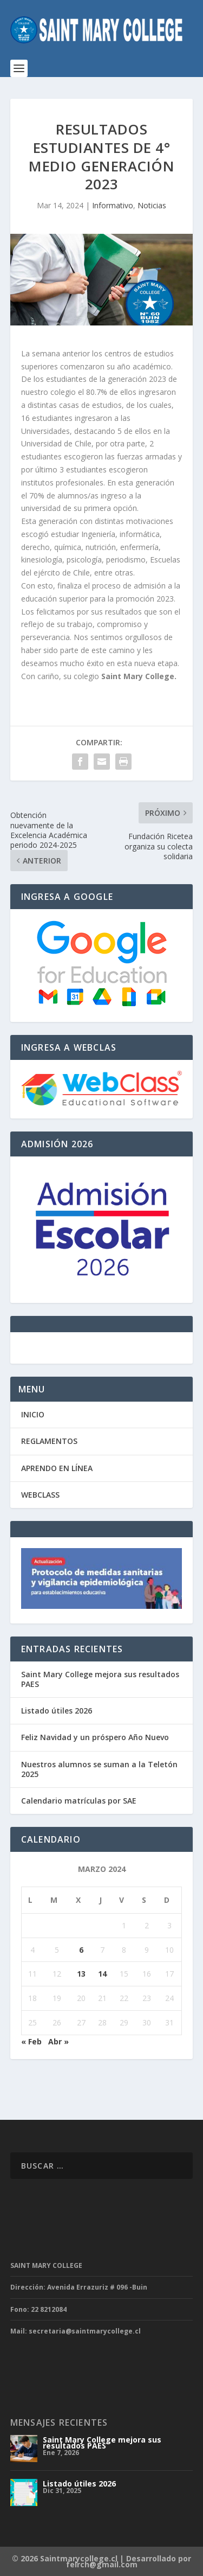  What do you see at coordinates (57, 1468) in the screenshot?
I see `APRENDO EN LÍNEA` at bounding box center [57, 1468].